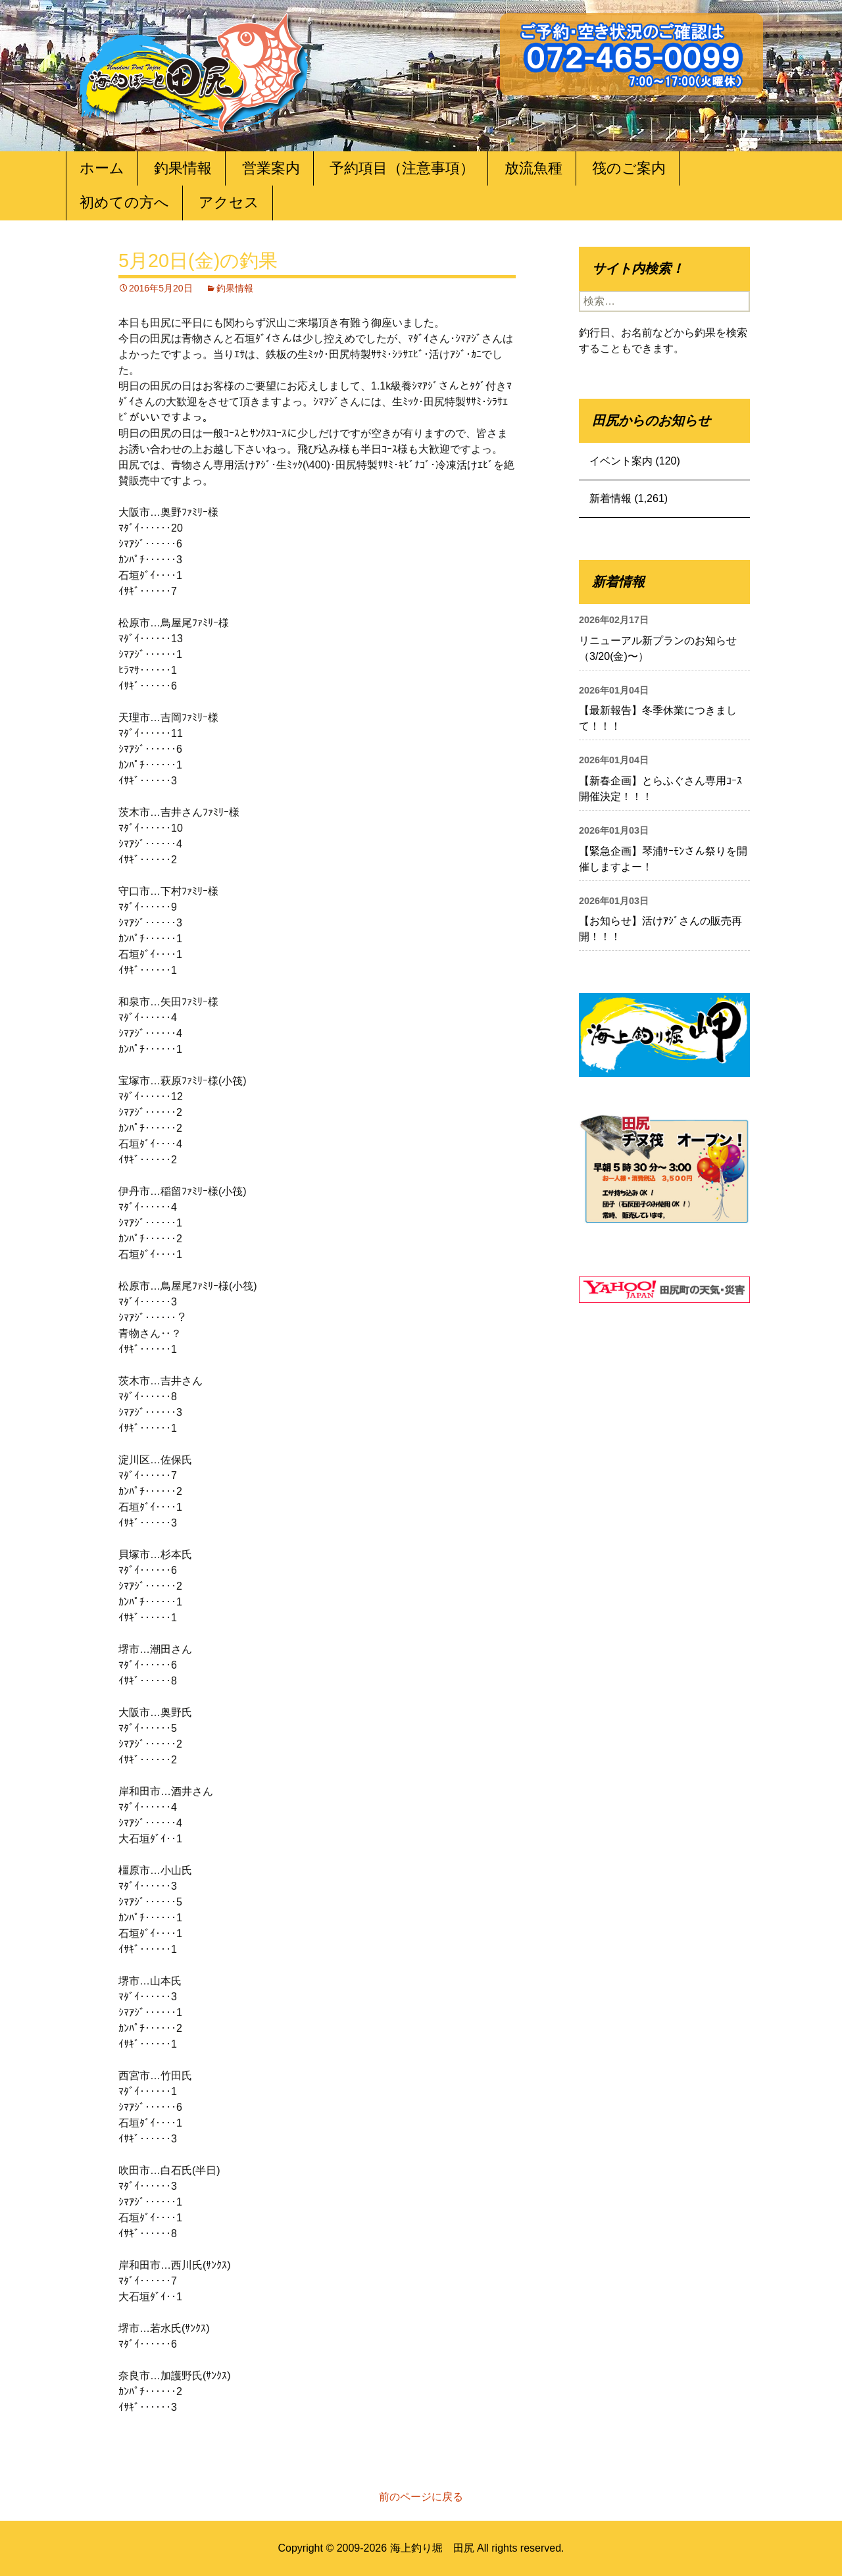 The image size is (842, 2576). I want to click on ホーム, so click(102, 168).